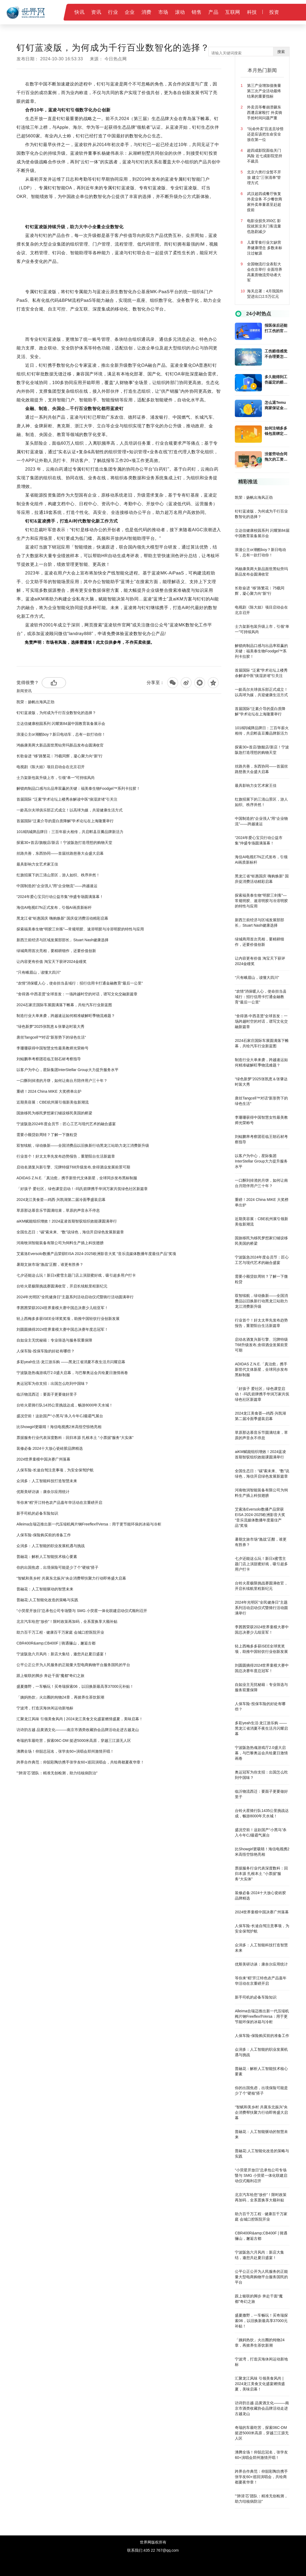 The height and width of the screenshot is (2576, 306). What do you see at coordinates (68, 1318) in the screenshot?
I see `轻上西梅多多获iSEE全球奖奖项，助推中国轻饮行业创新发展` at bounding box center [68, 1318].